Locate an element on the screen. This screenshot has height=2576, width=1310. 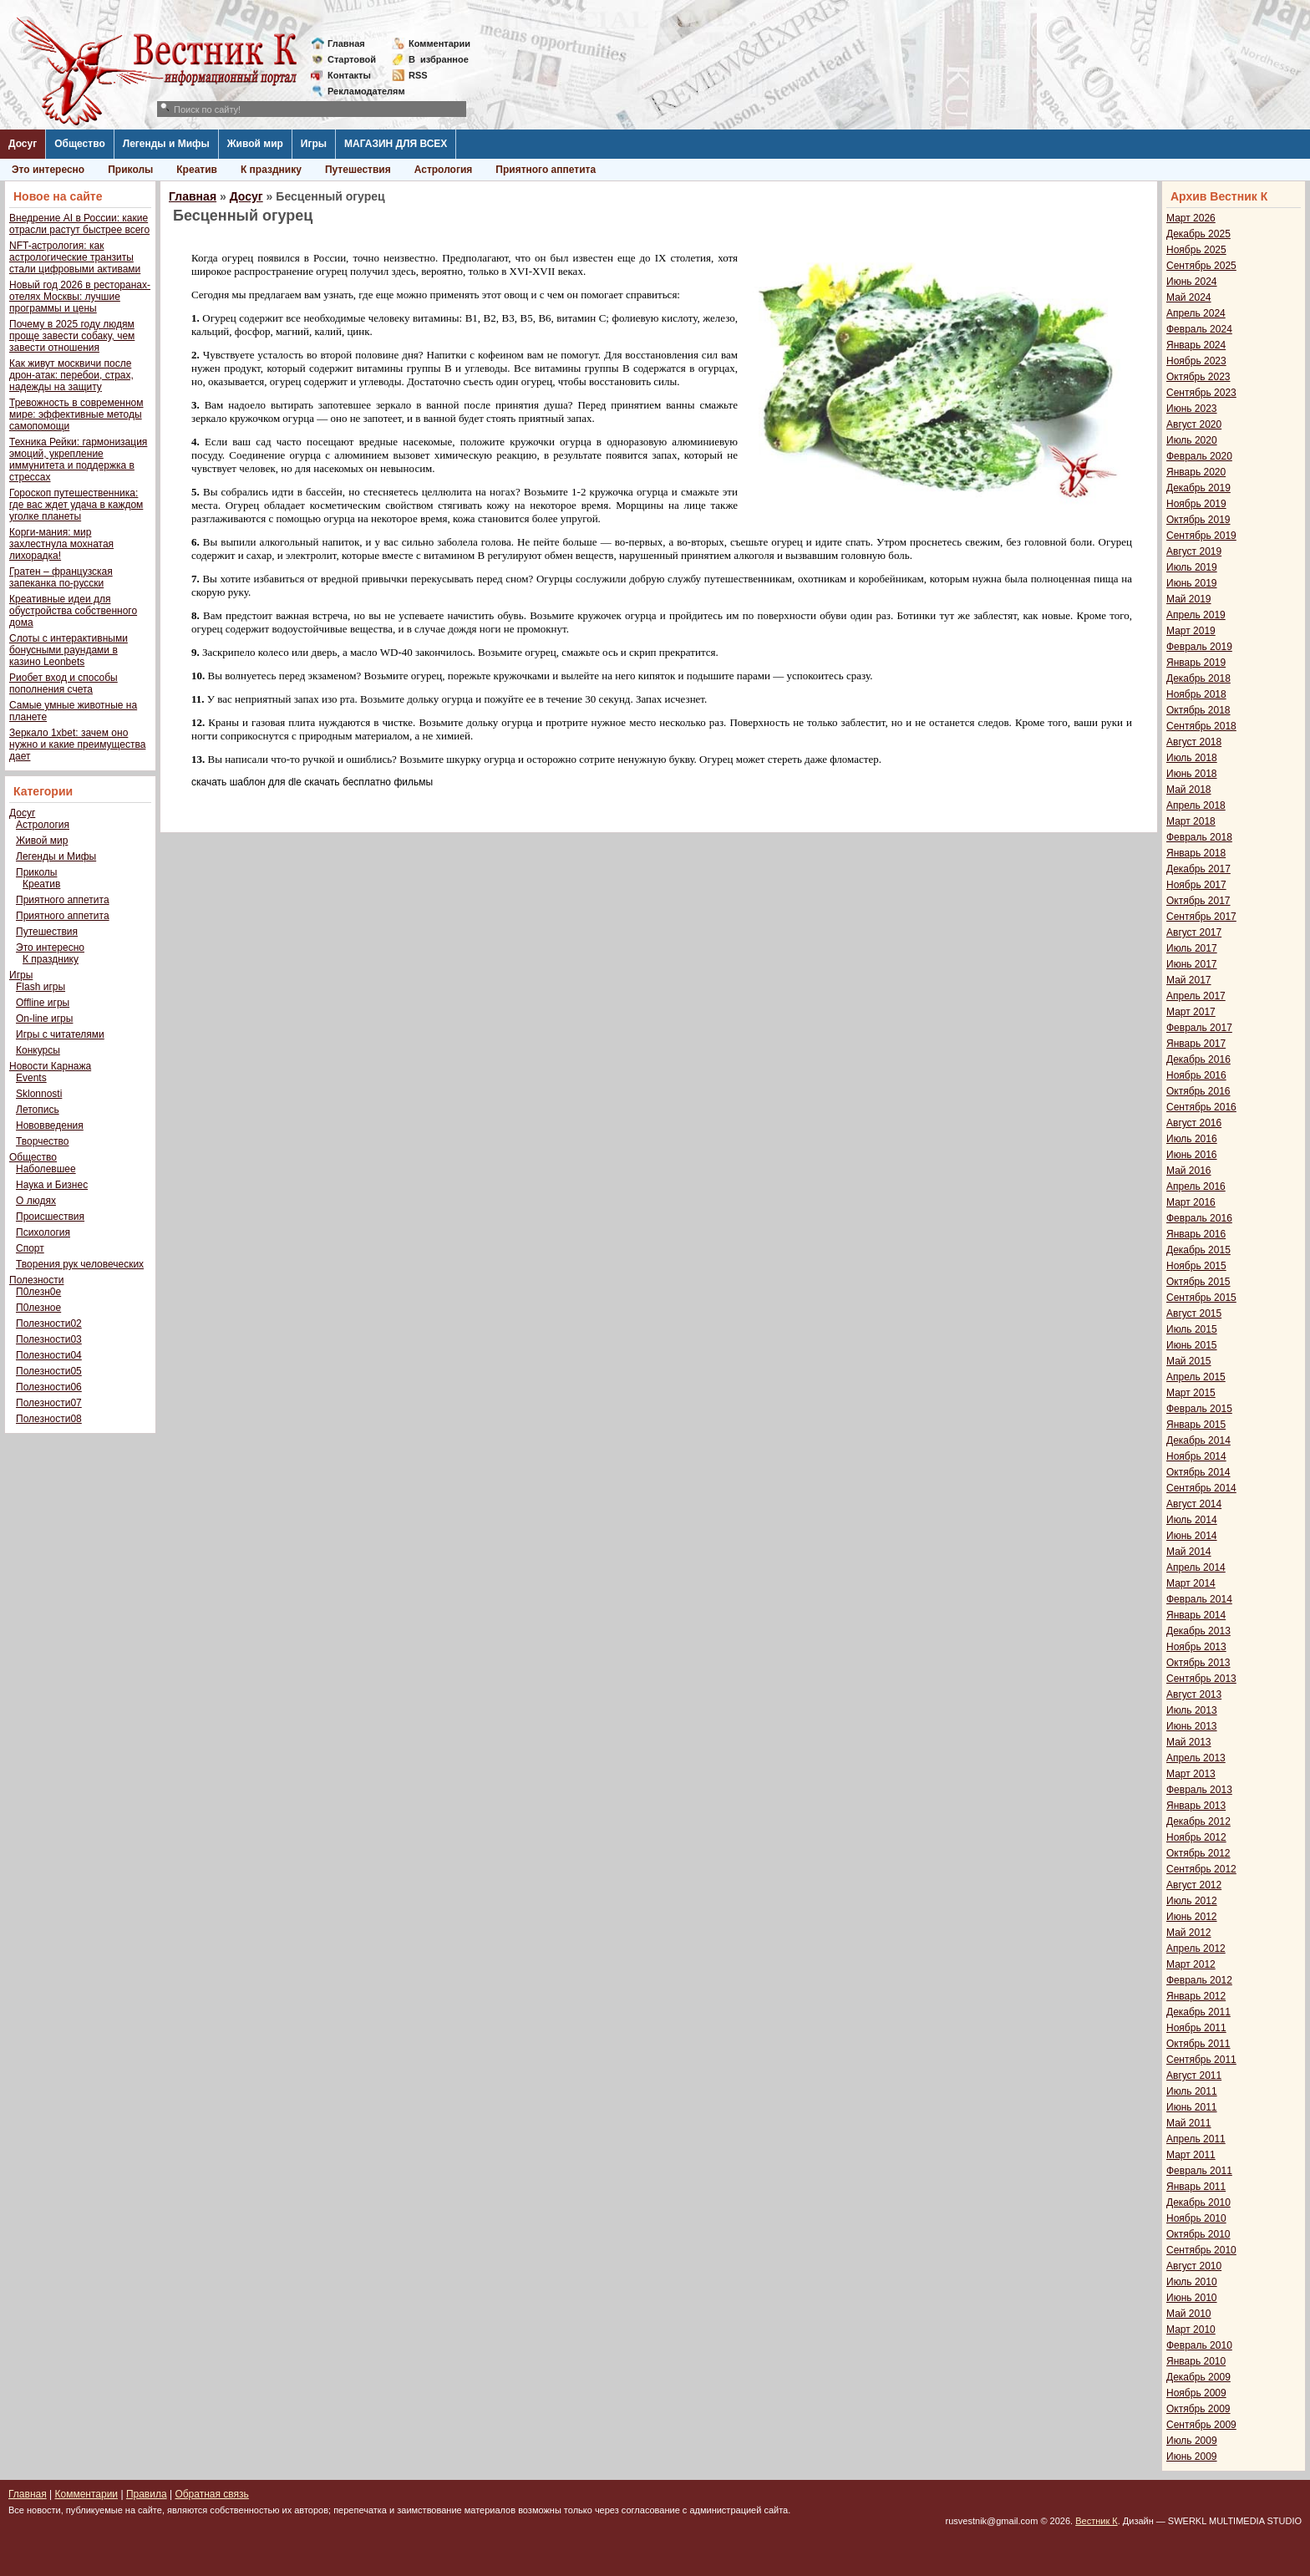
Внедрение AI в России: какие отрасли растут быстрее всего is located at coordinates (79, 224).